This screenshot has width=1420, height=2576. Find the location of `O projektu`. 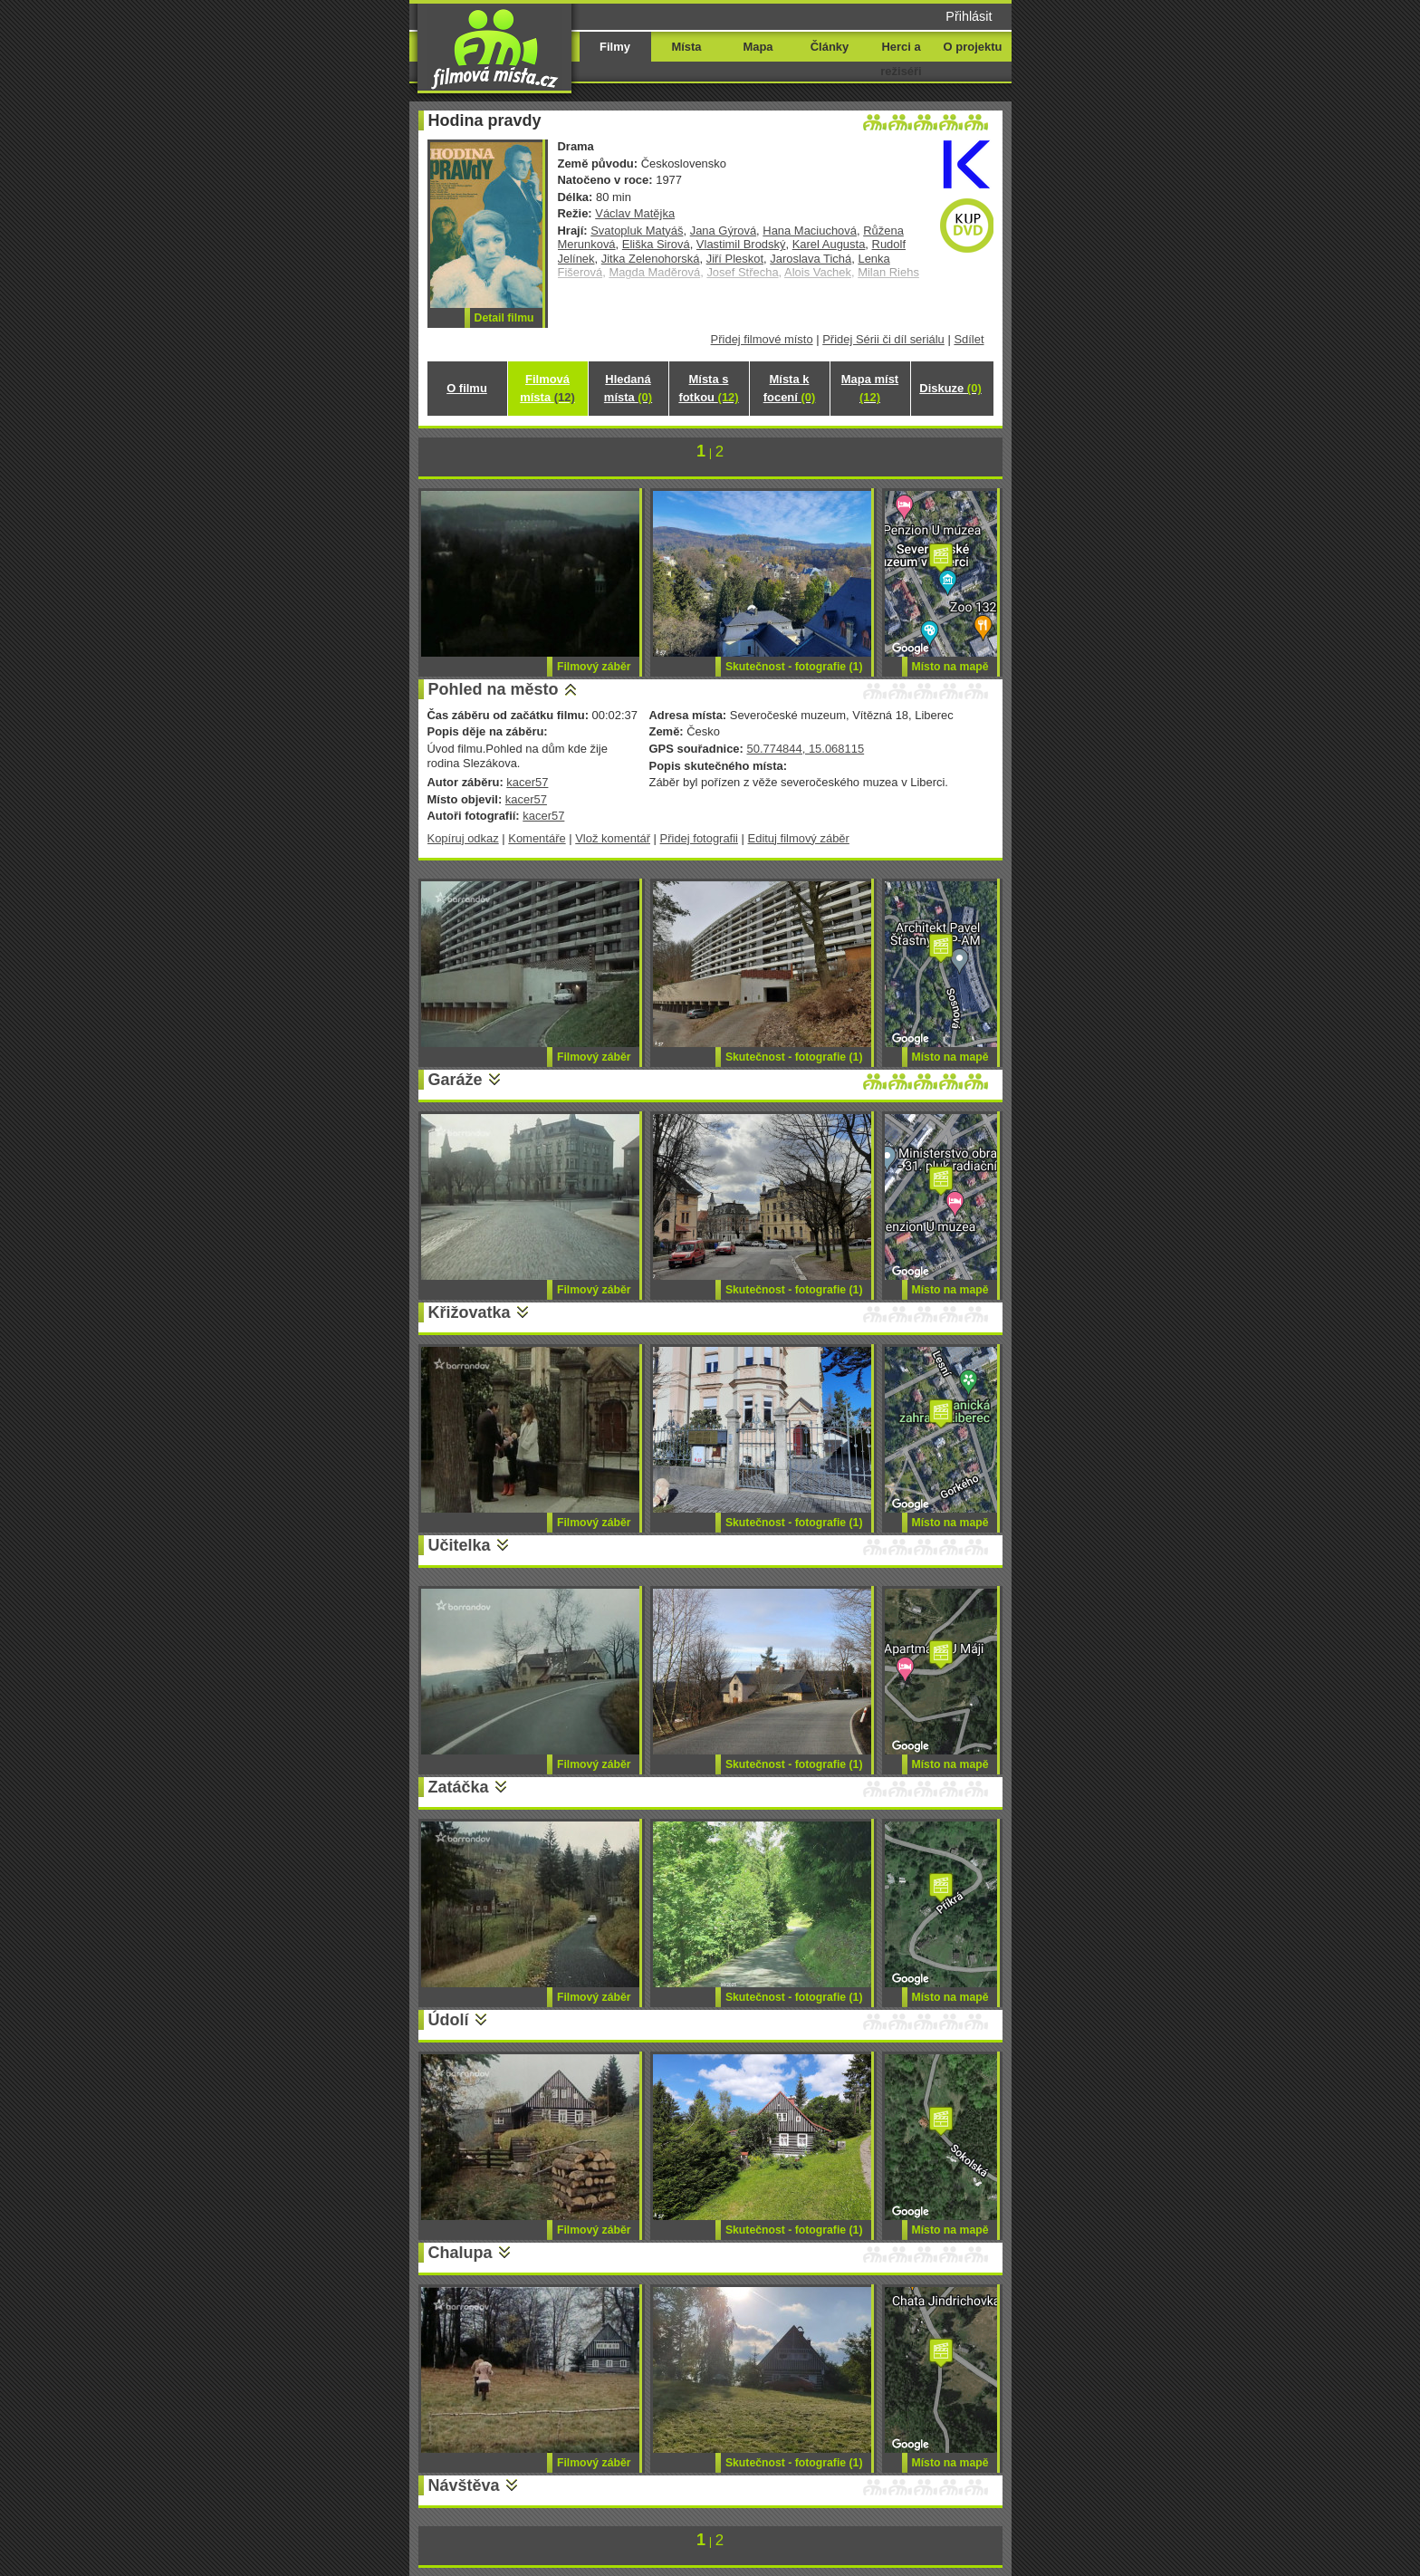

O projektu is located at coordinates (973, 46).